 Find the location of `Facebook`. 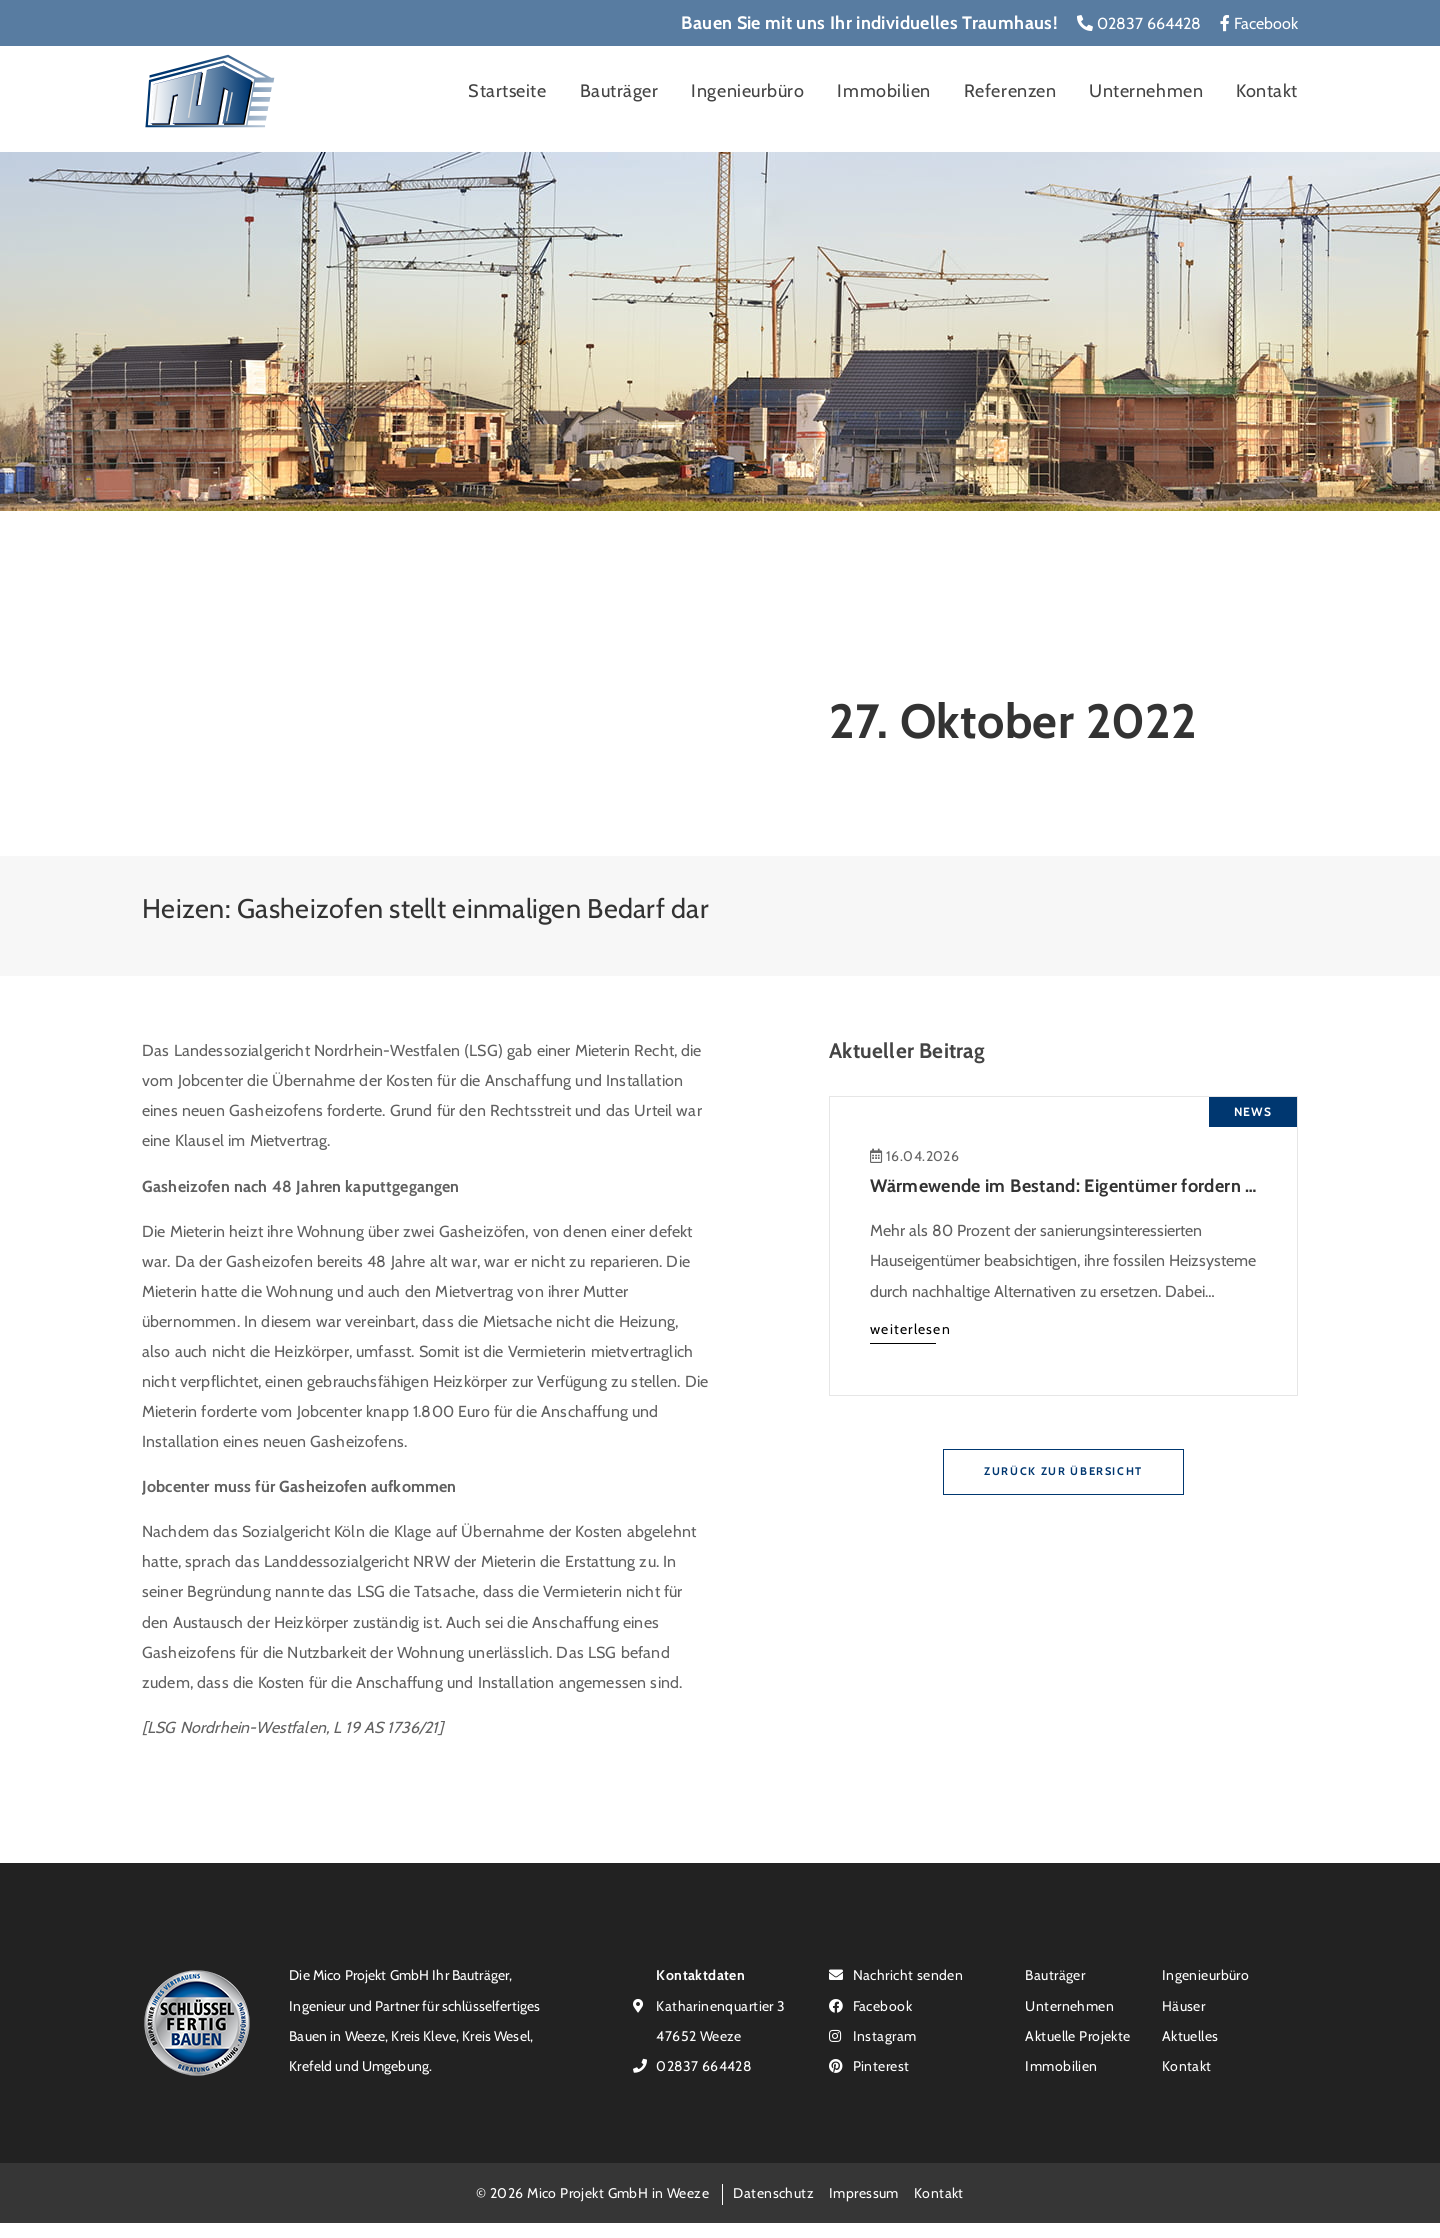

Facebook is located at coordinates (1259, 23).